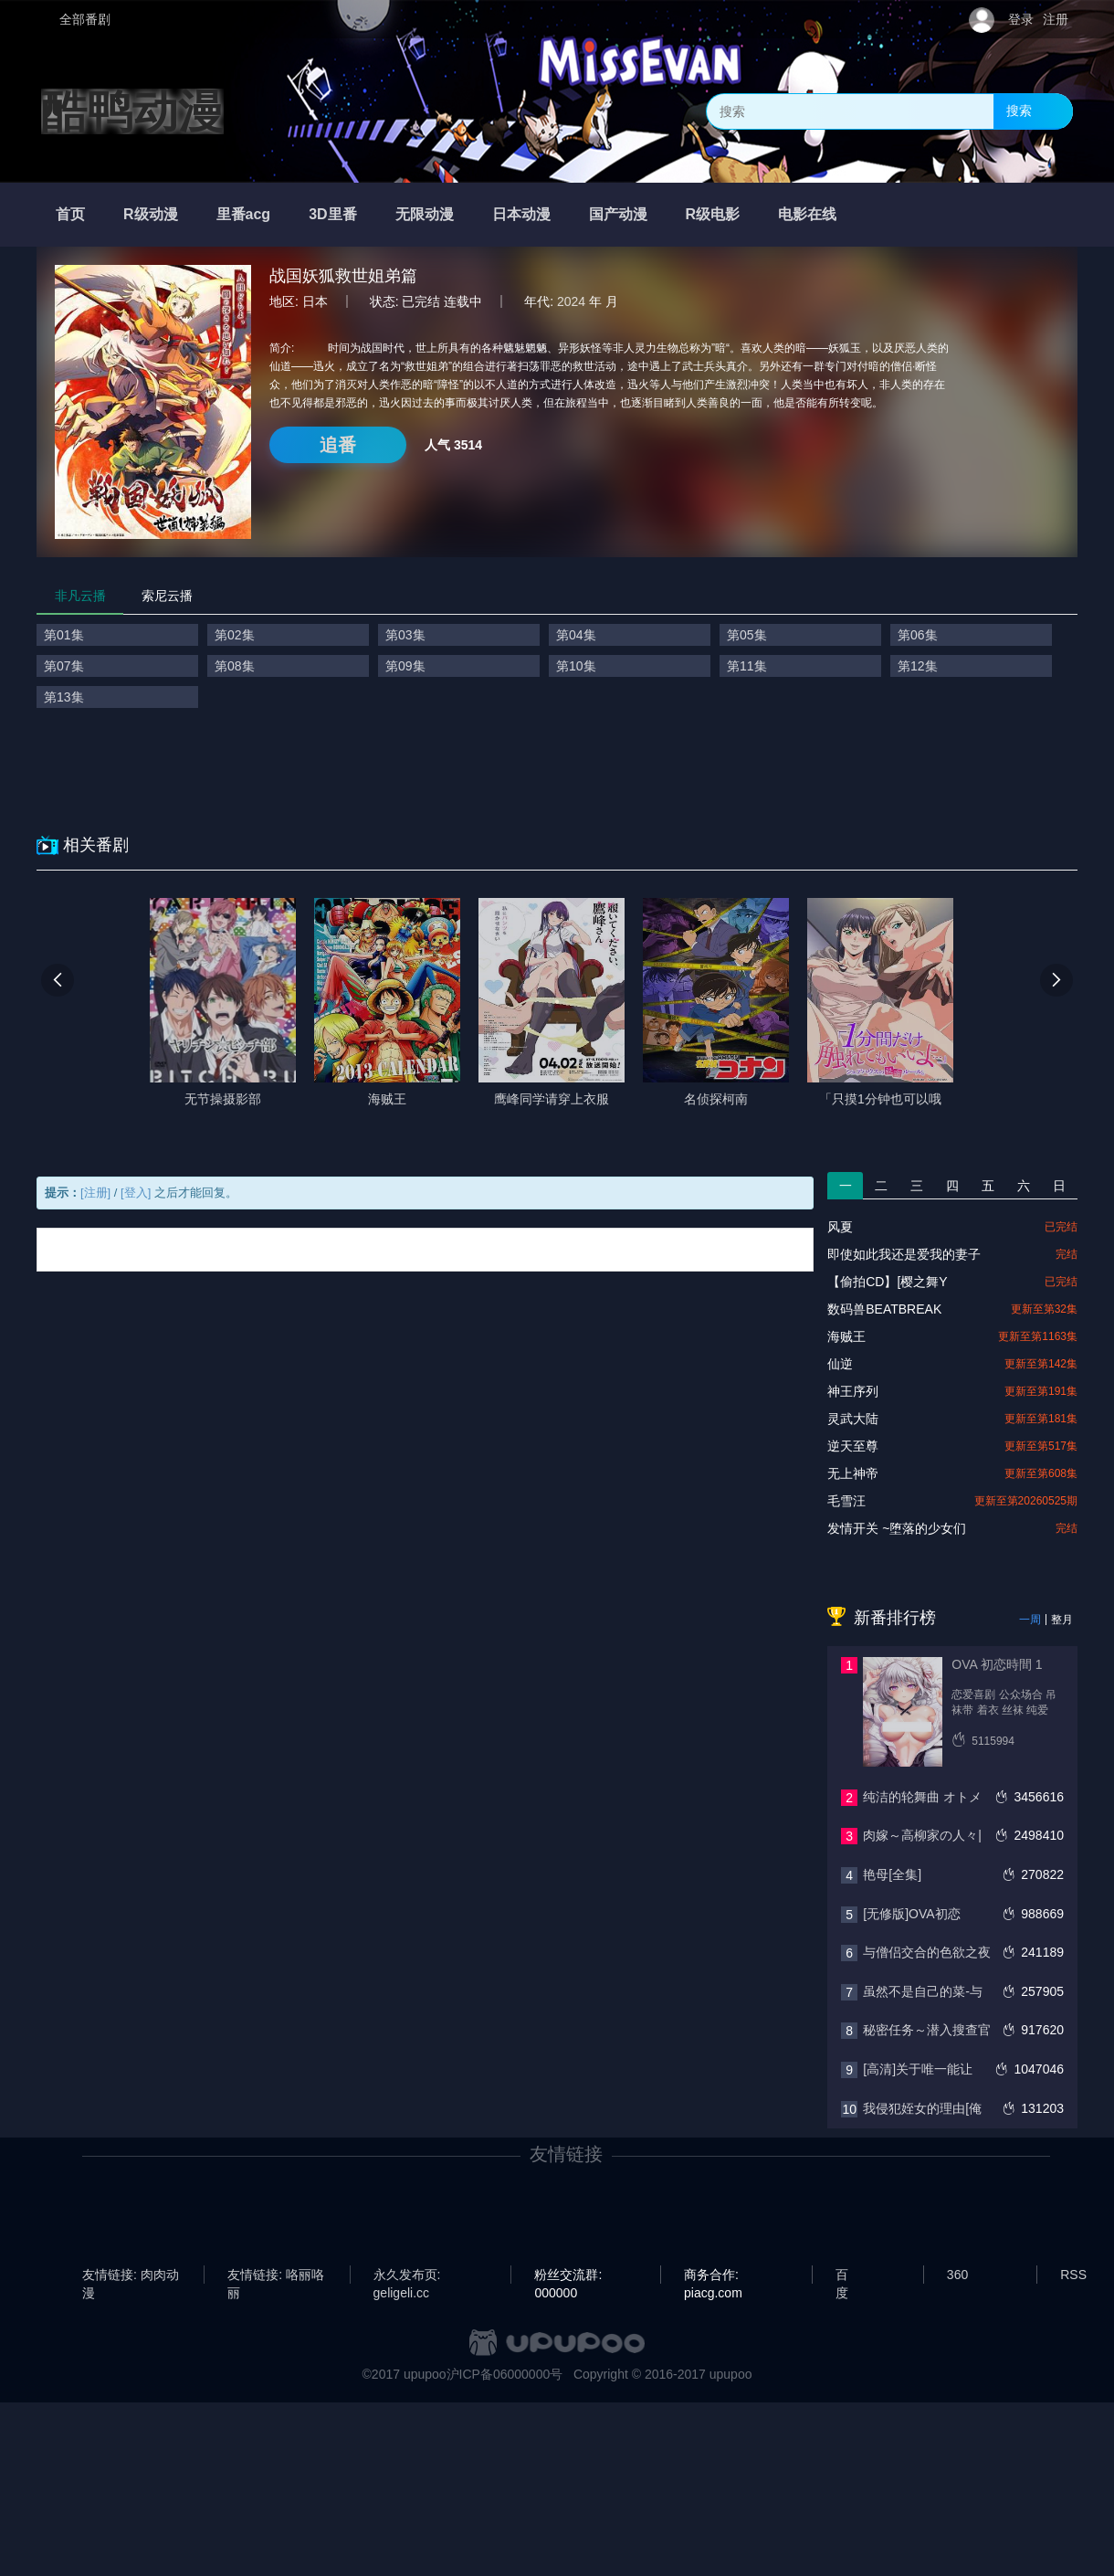  What do you see at coordinates (332, 214) in the screenshot?
I see `3D里番` at bounding box center [332, 214].